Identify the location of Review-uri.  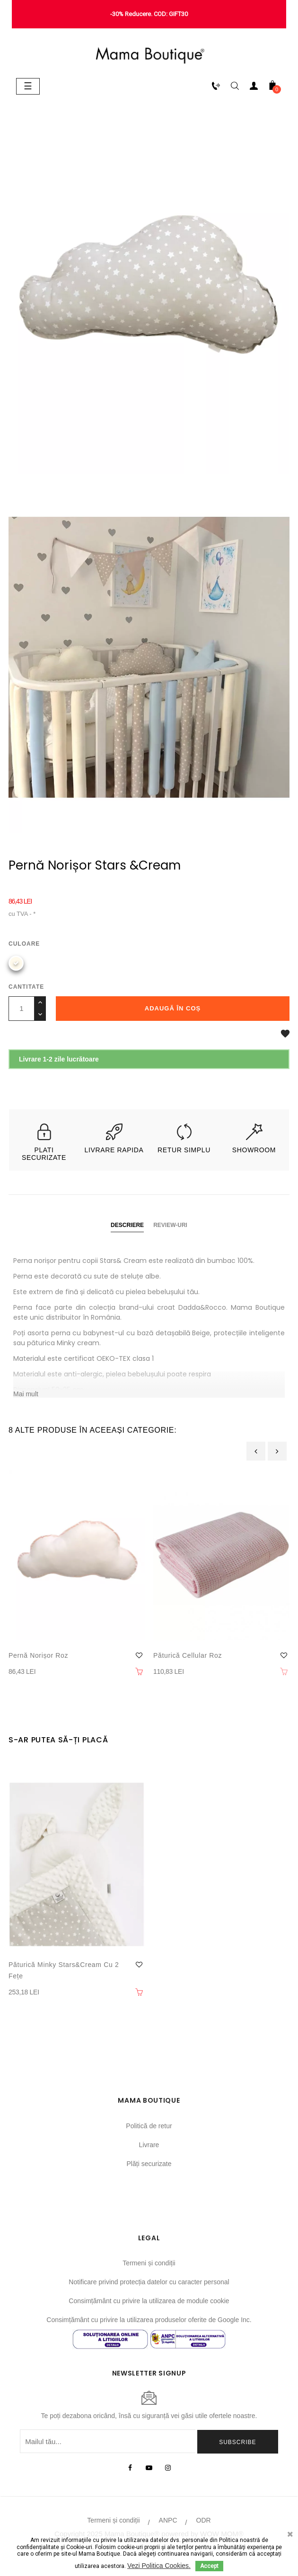
(170, 1225).